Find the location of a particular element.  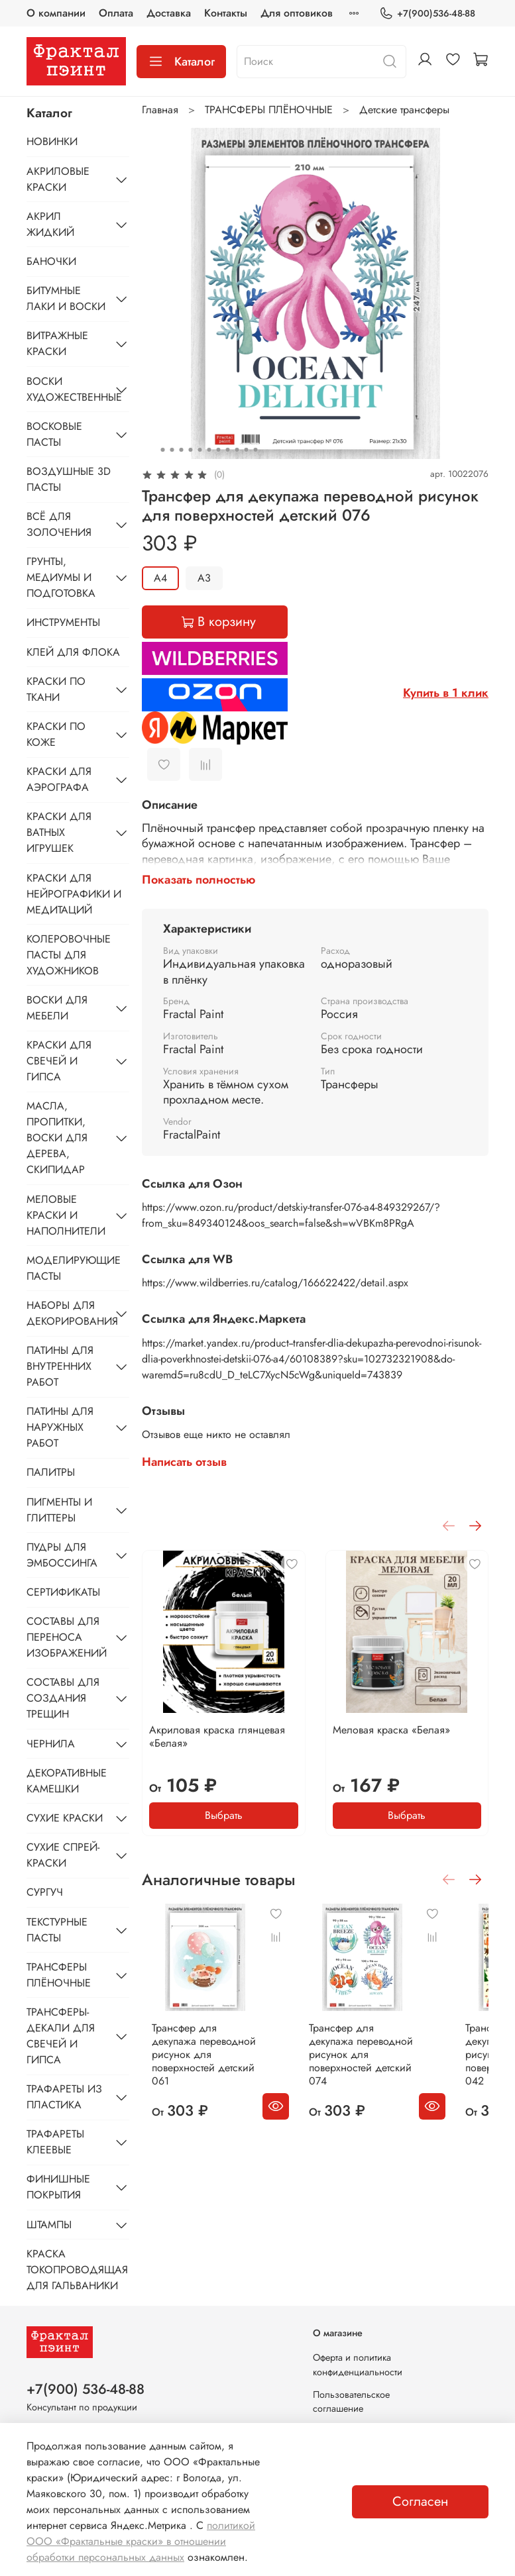

Выбрать is located at coordinates (224, 1815).